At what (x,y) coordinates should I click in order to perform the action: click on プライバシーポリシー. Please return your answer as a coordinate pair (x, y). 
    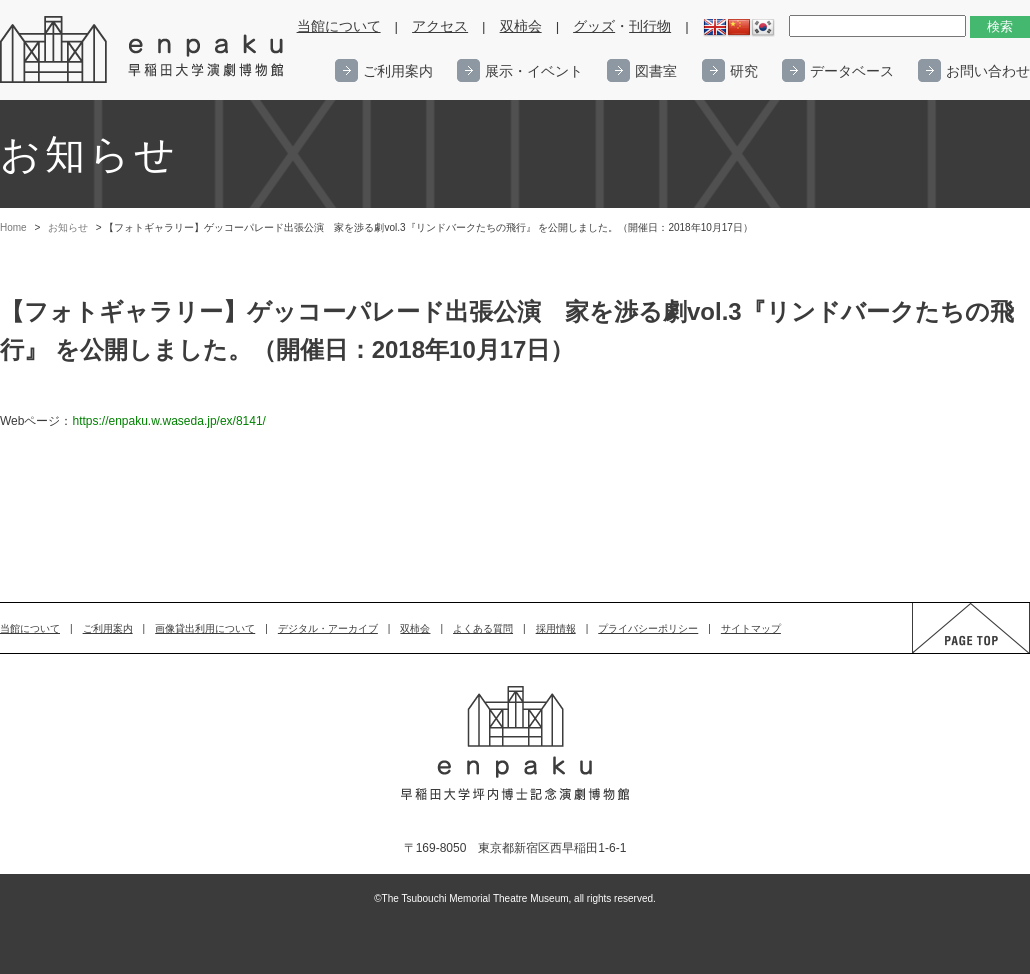
    Looking at the image, I should click on (648, 628).